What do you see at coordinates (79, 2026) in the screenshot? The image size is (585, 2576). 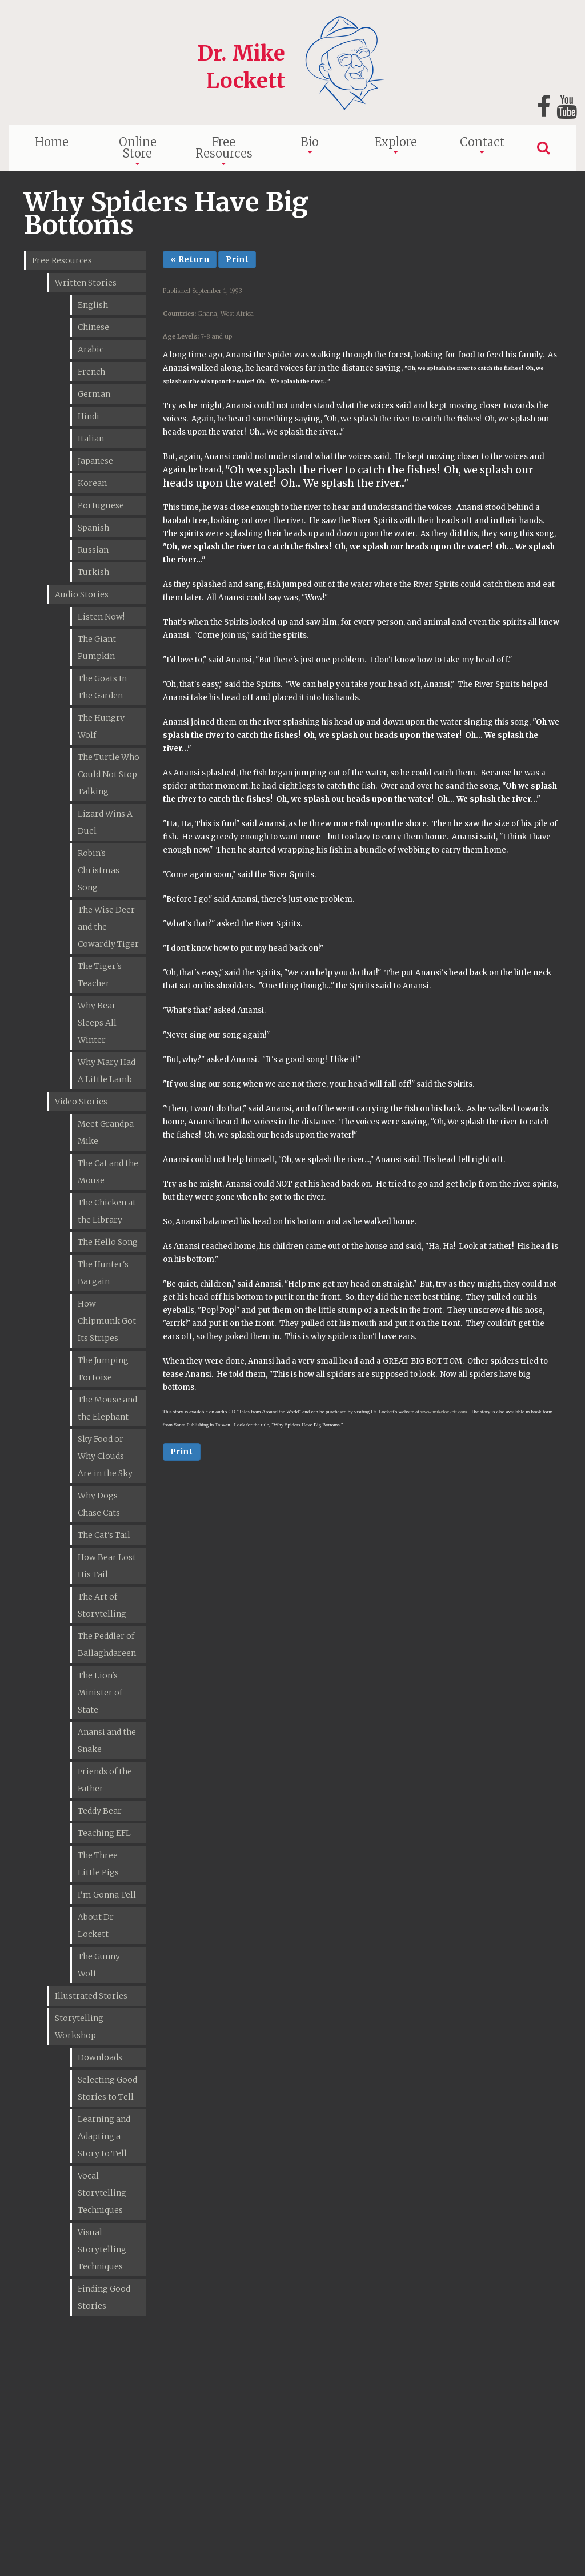 I see `Storytelling Workshop` at bounding box center [79, 2026].